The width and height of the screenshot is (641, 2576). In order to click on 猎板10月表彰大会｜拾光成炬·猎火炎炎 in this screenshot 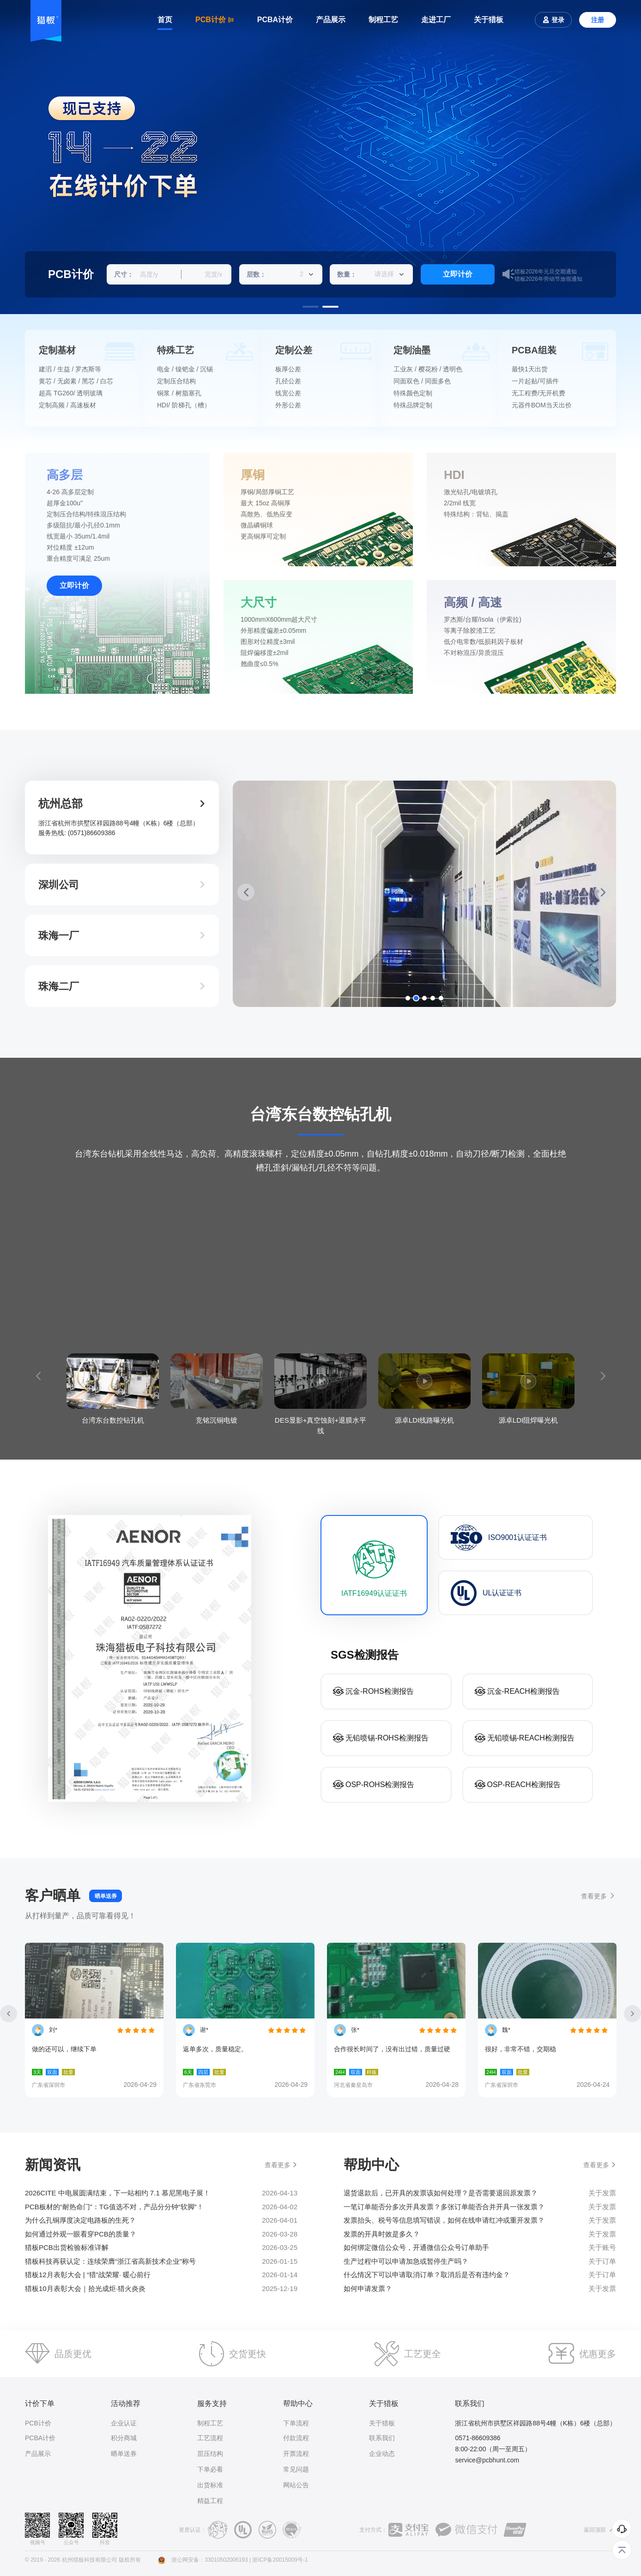, I will do `click(85, 2288)`.